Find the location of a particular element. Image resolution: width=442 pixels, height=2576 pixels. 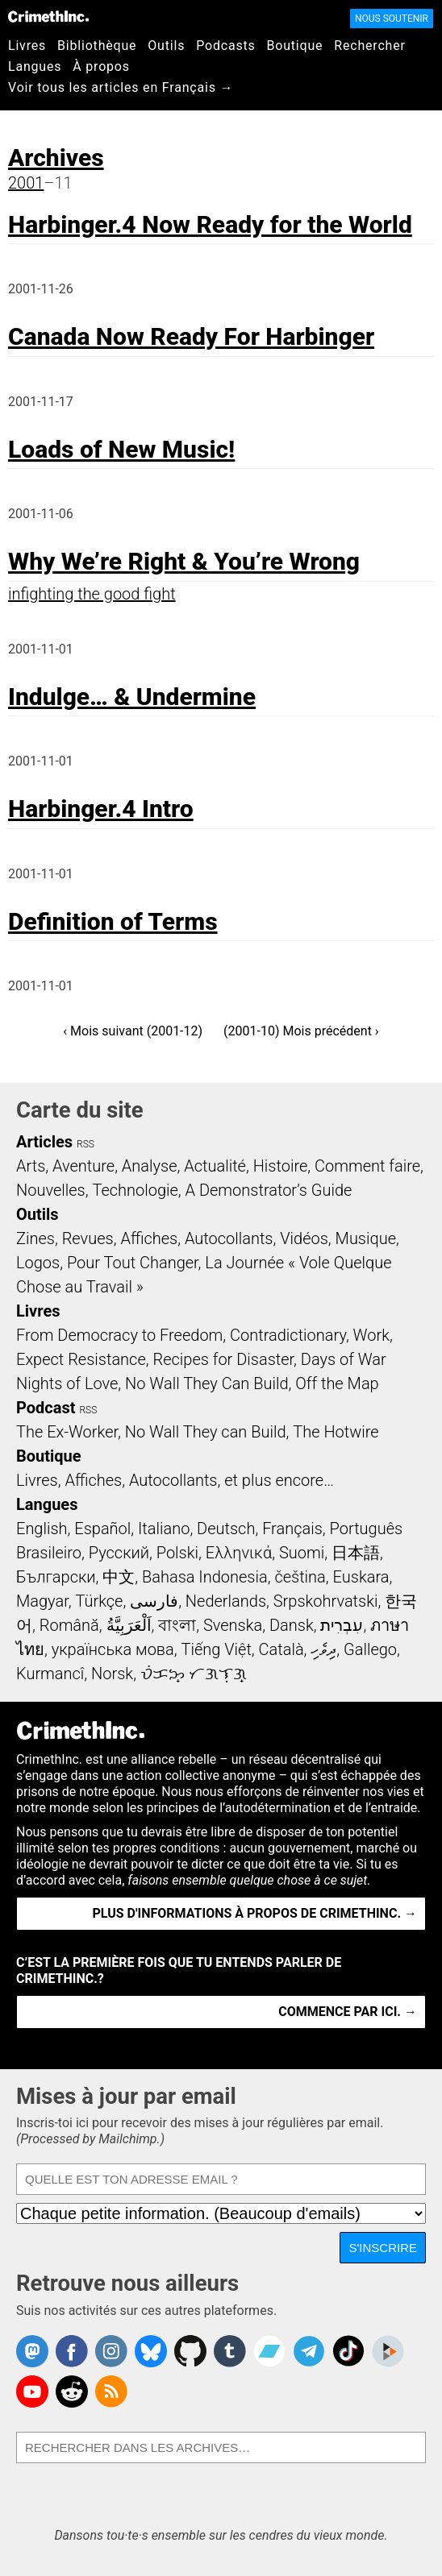

Svenska is located at coordinates (232, 1625).